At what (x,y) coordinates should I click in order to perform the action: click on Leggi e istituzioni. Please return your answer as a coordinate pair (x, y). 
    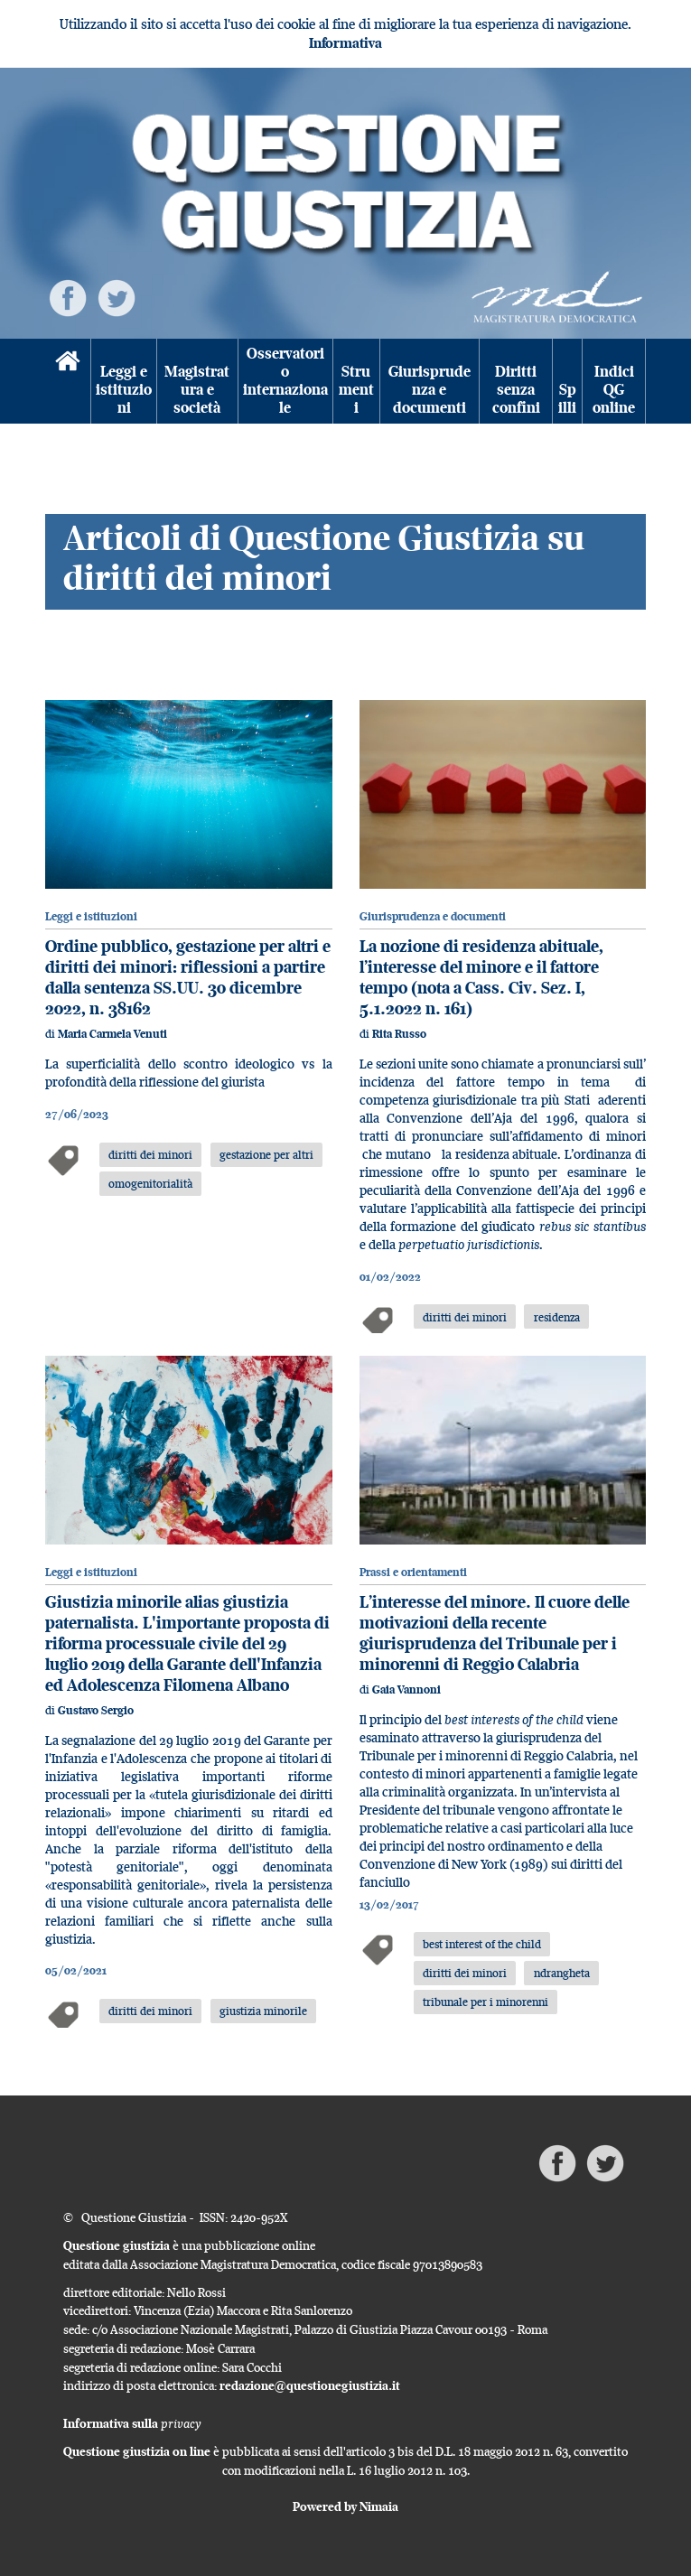
    Looking at the image, I should click on (124, 389).